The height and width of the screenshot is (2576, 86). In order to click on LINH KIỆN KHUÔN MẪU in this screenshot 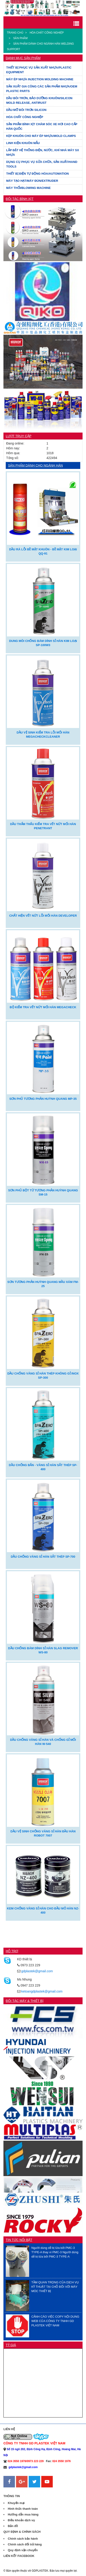, I will do `click(23, 143)`.